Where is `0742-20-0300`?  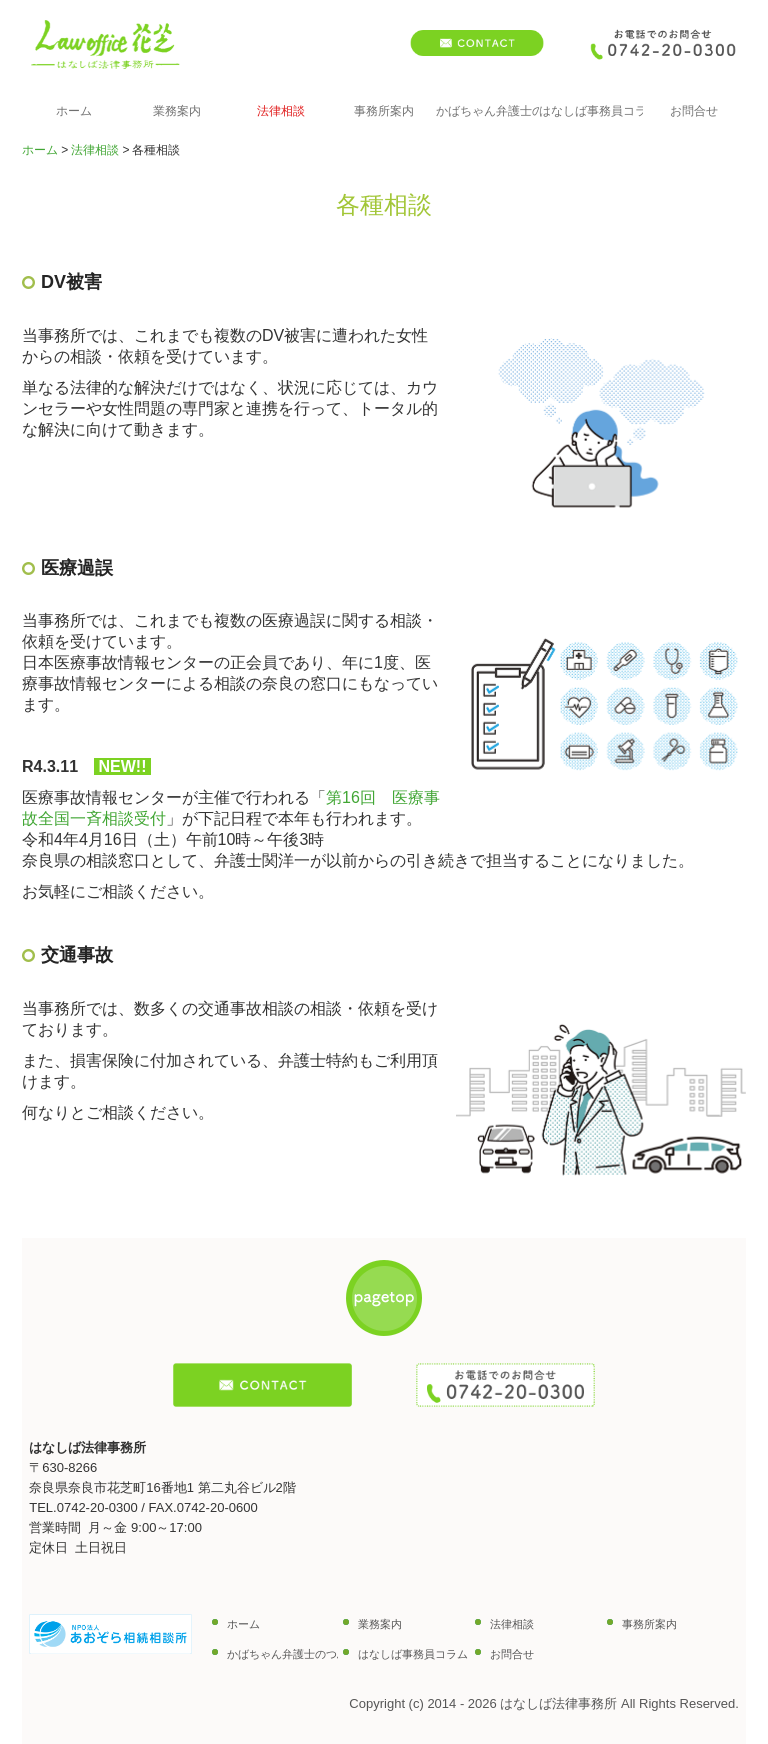
0742-20-0300 is located at coordinates (97, 1507).